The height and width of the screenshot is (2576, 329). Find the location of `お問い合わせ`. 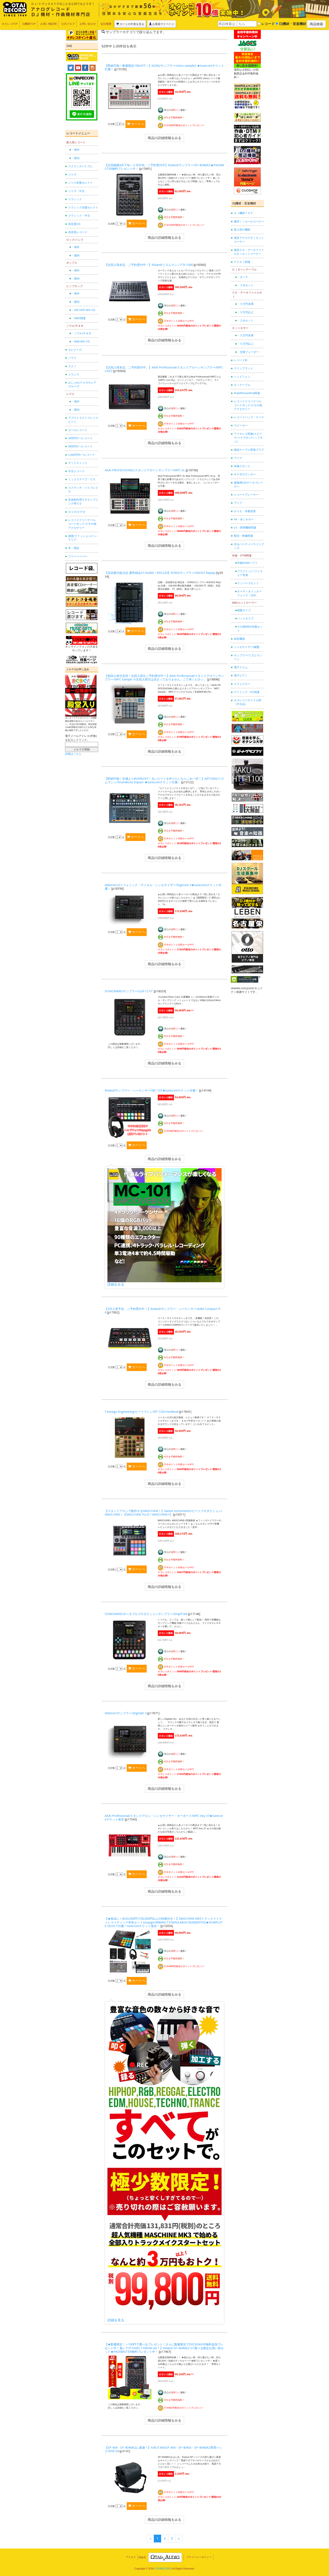

お問い合わせ is located at coordinates (88, 24).